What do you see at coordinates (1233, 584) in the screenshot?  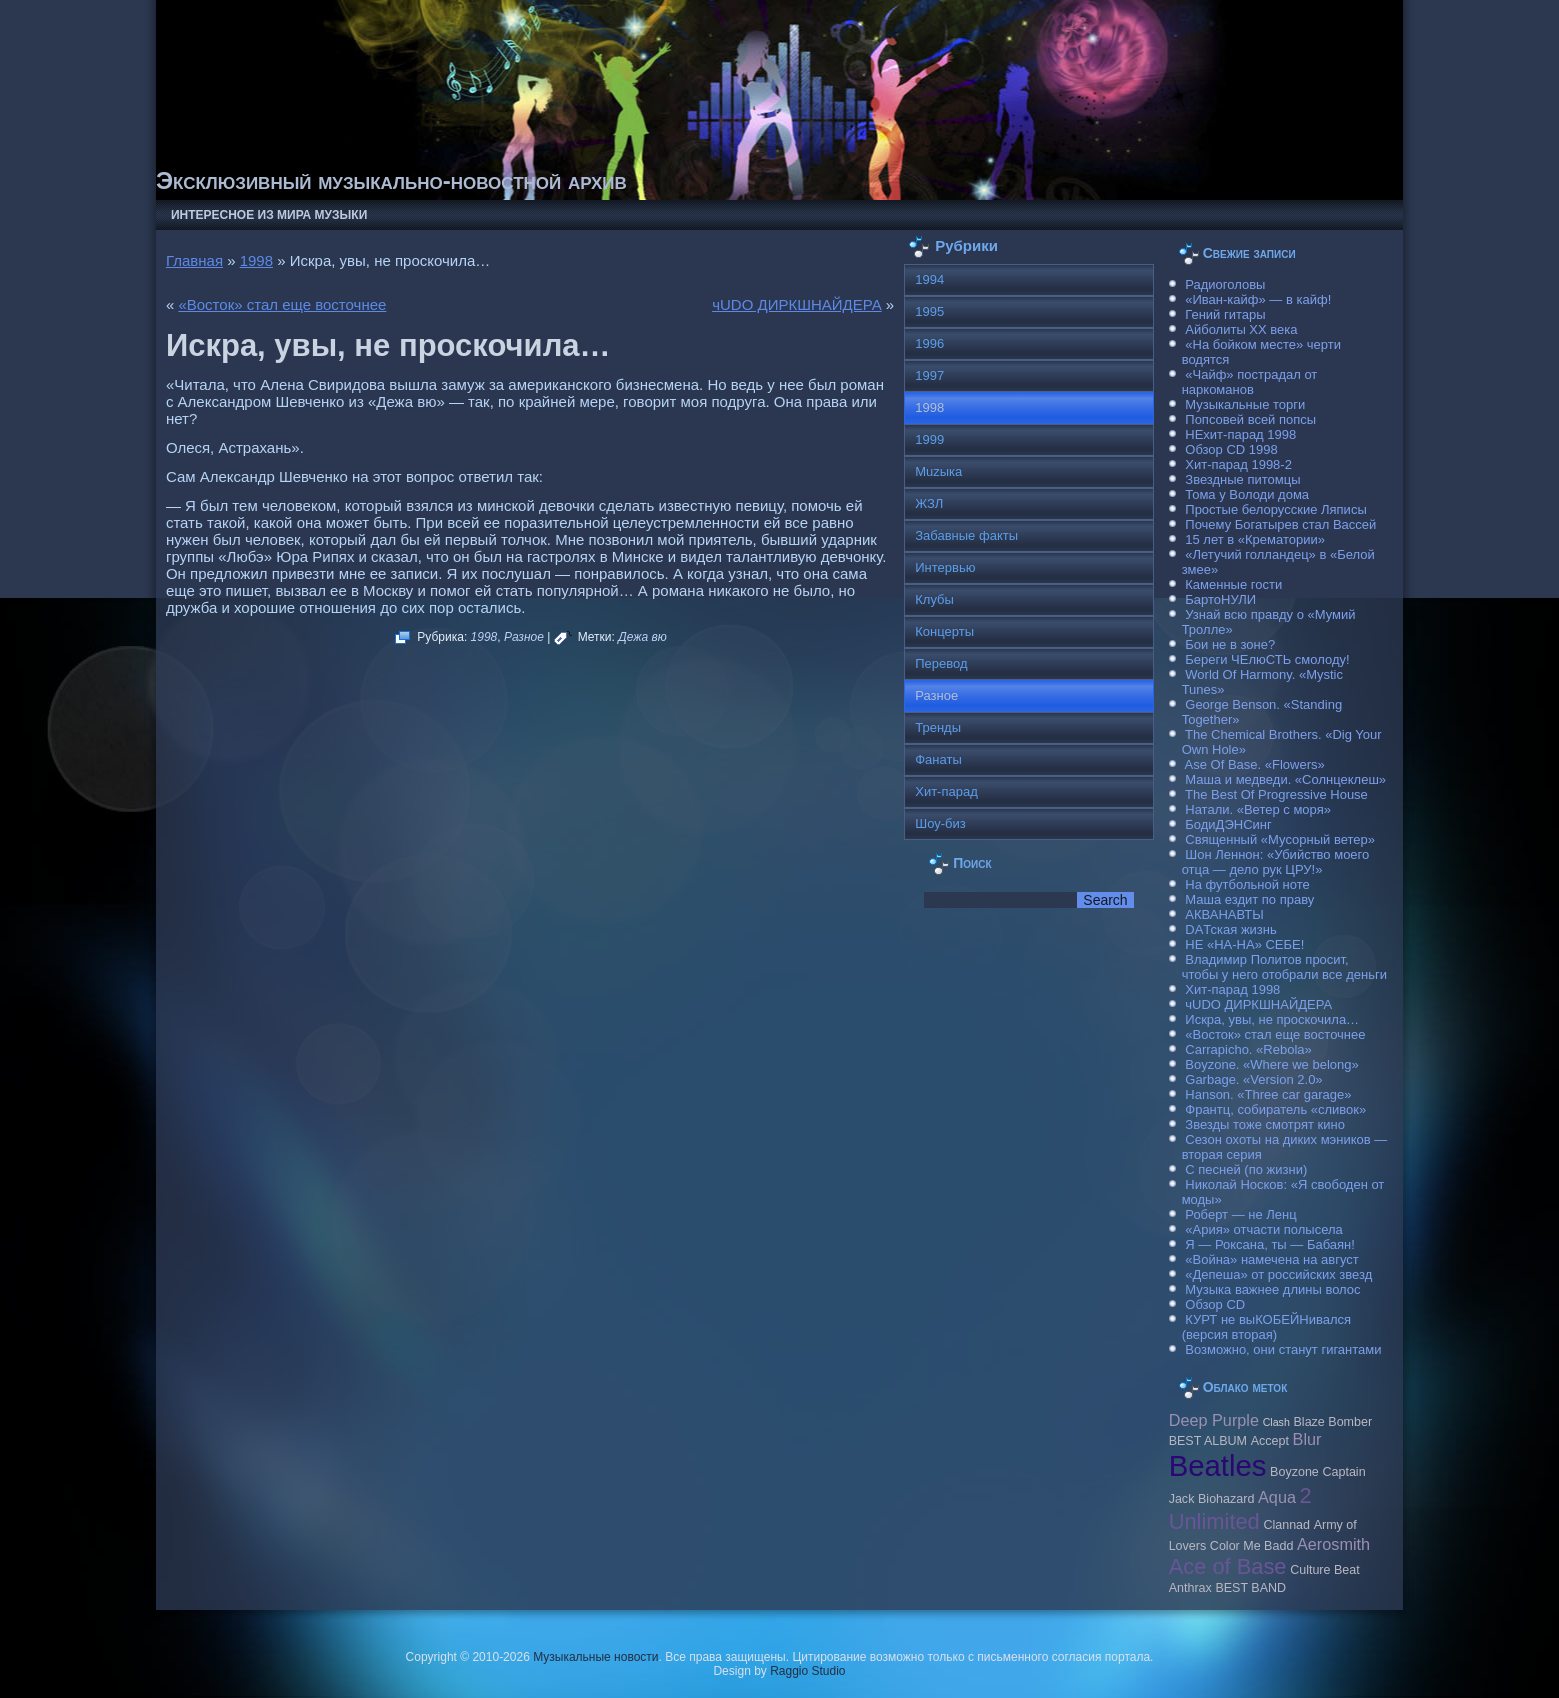 I see `Каменные гости` at bounding box center [1233, 584].